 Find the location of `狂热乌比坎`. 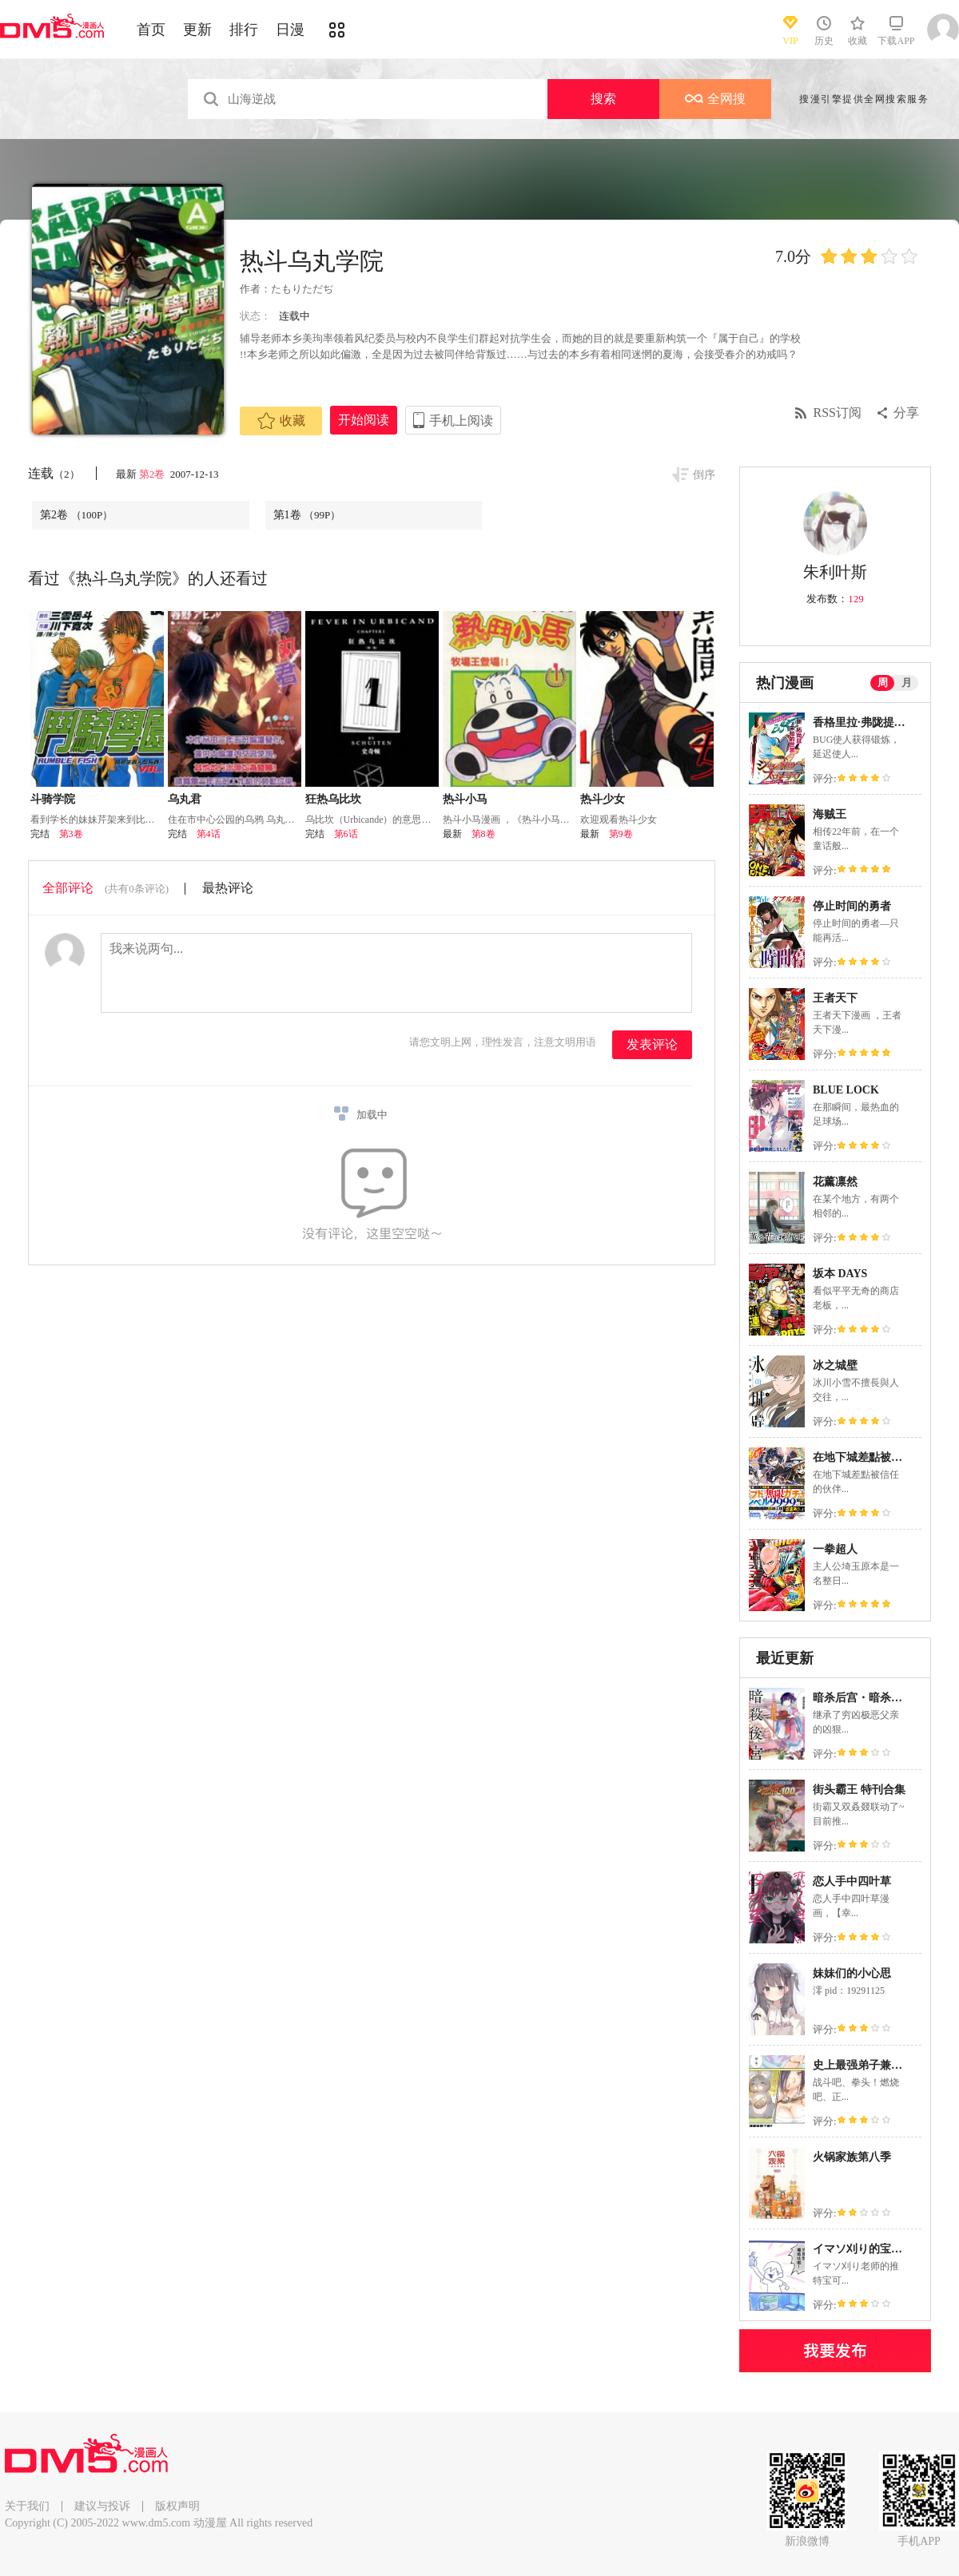

狂热乌比坎 is located at coordinates (333, 799).